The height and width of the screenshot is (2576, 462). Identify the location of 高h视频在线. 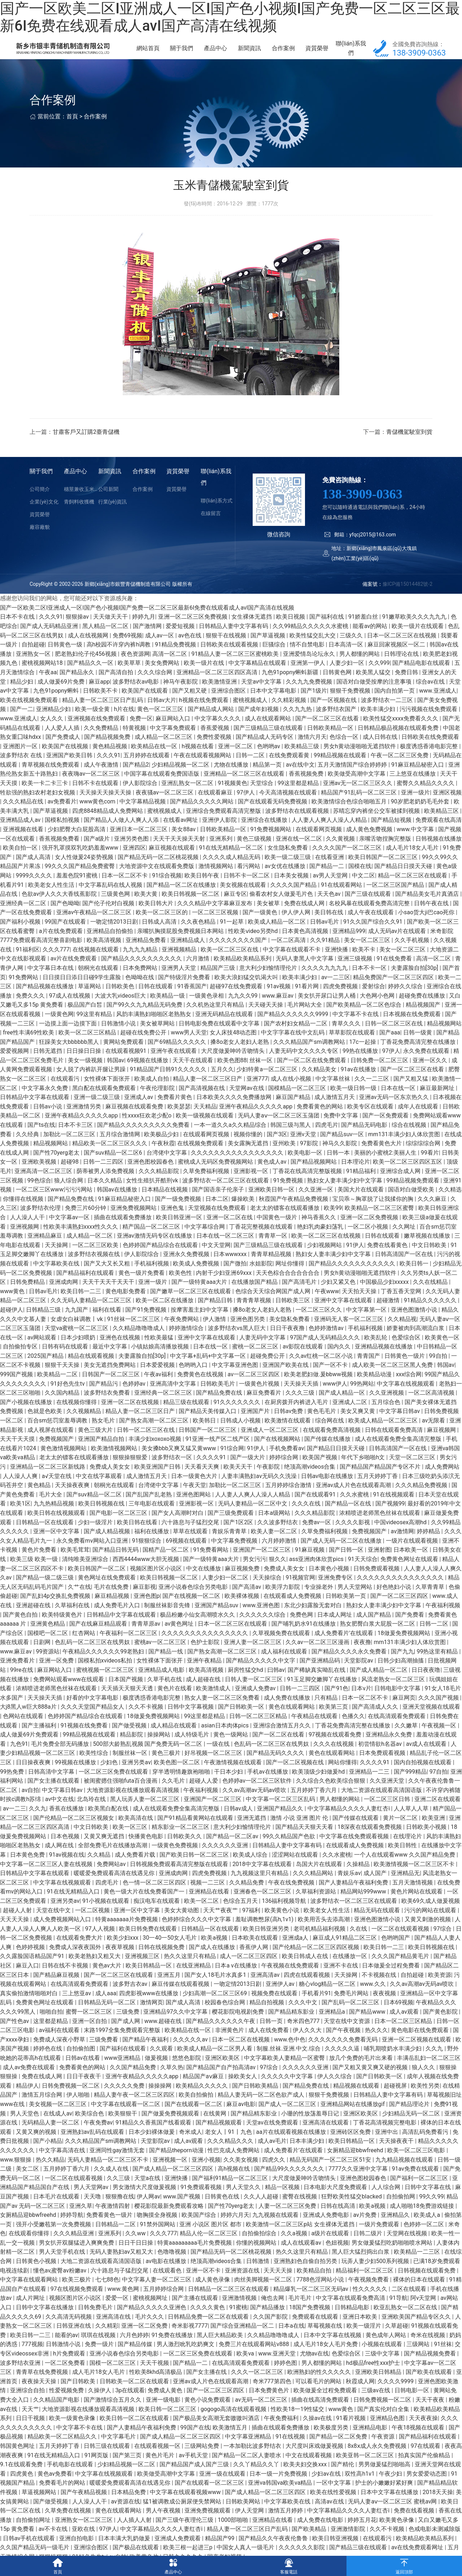
(234, 2183).